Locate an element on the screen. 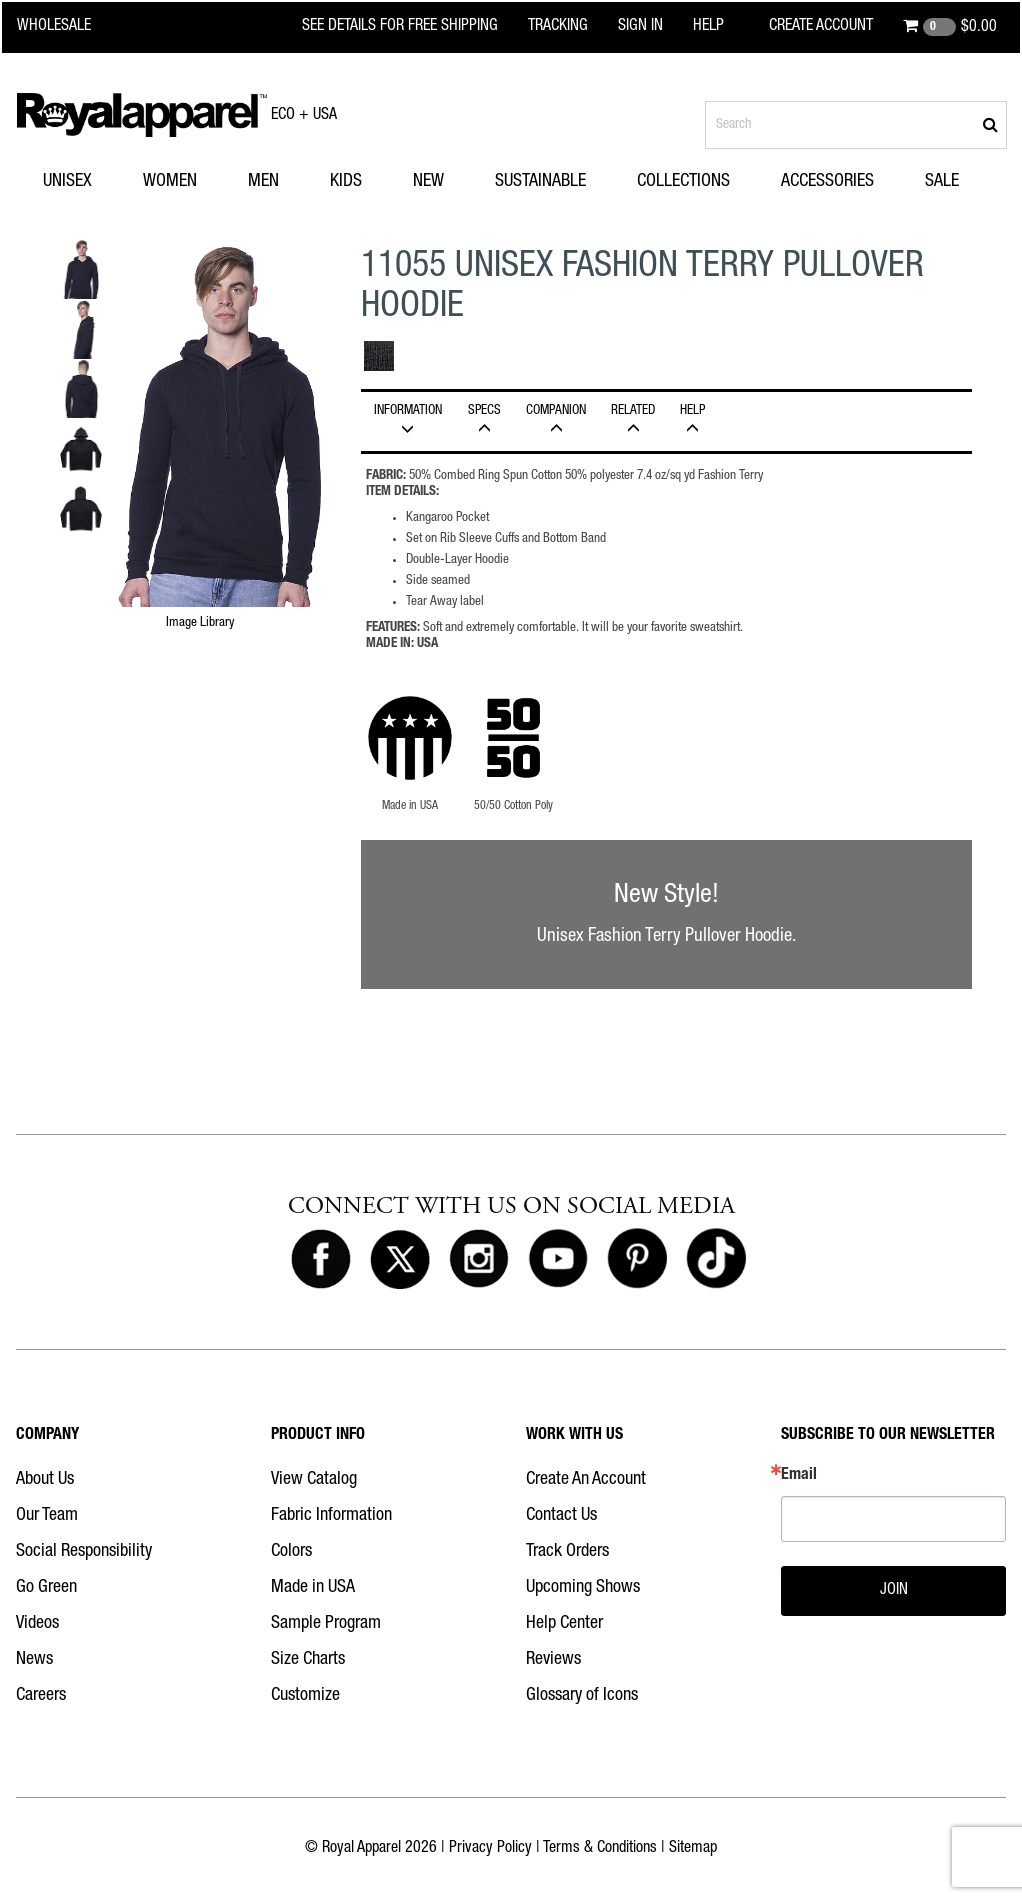 The image size is (1022, 1901). Companion [tab] is located at coordinates (556, 420).